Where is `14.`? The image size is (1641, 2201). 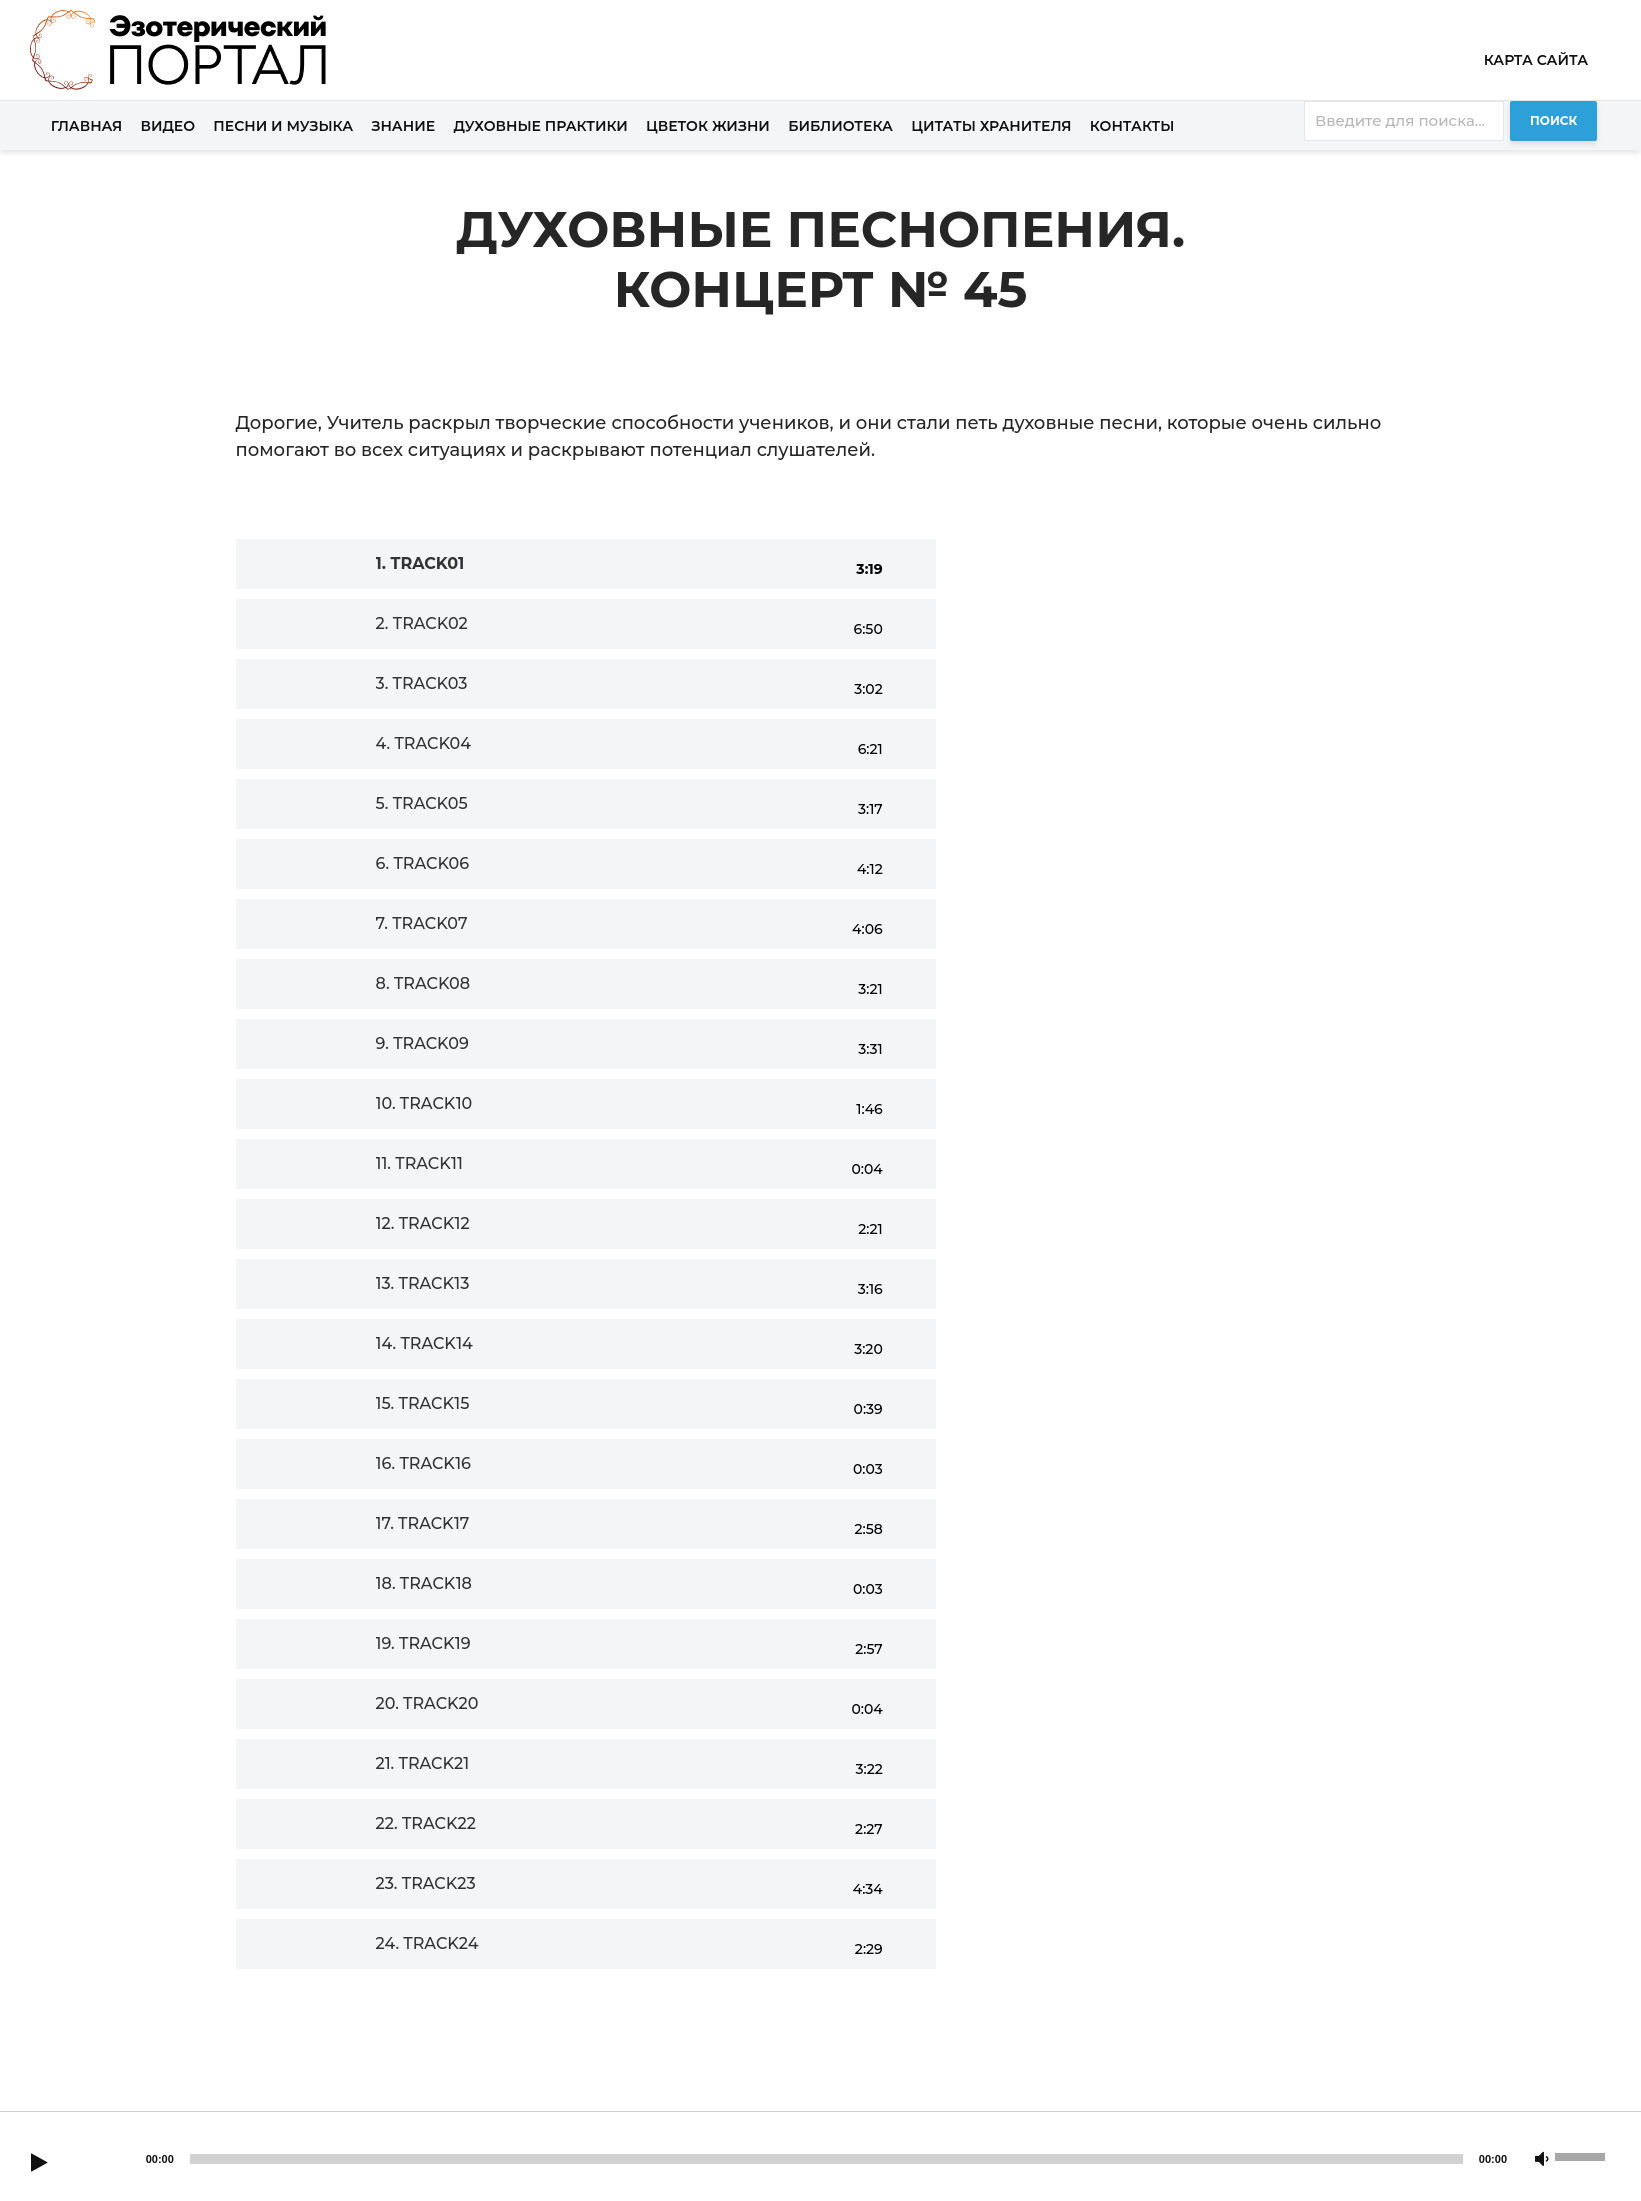 14. is located at coordinates (424, 1343).